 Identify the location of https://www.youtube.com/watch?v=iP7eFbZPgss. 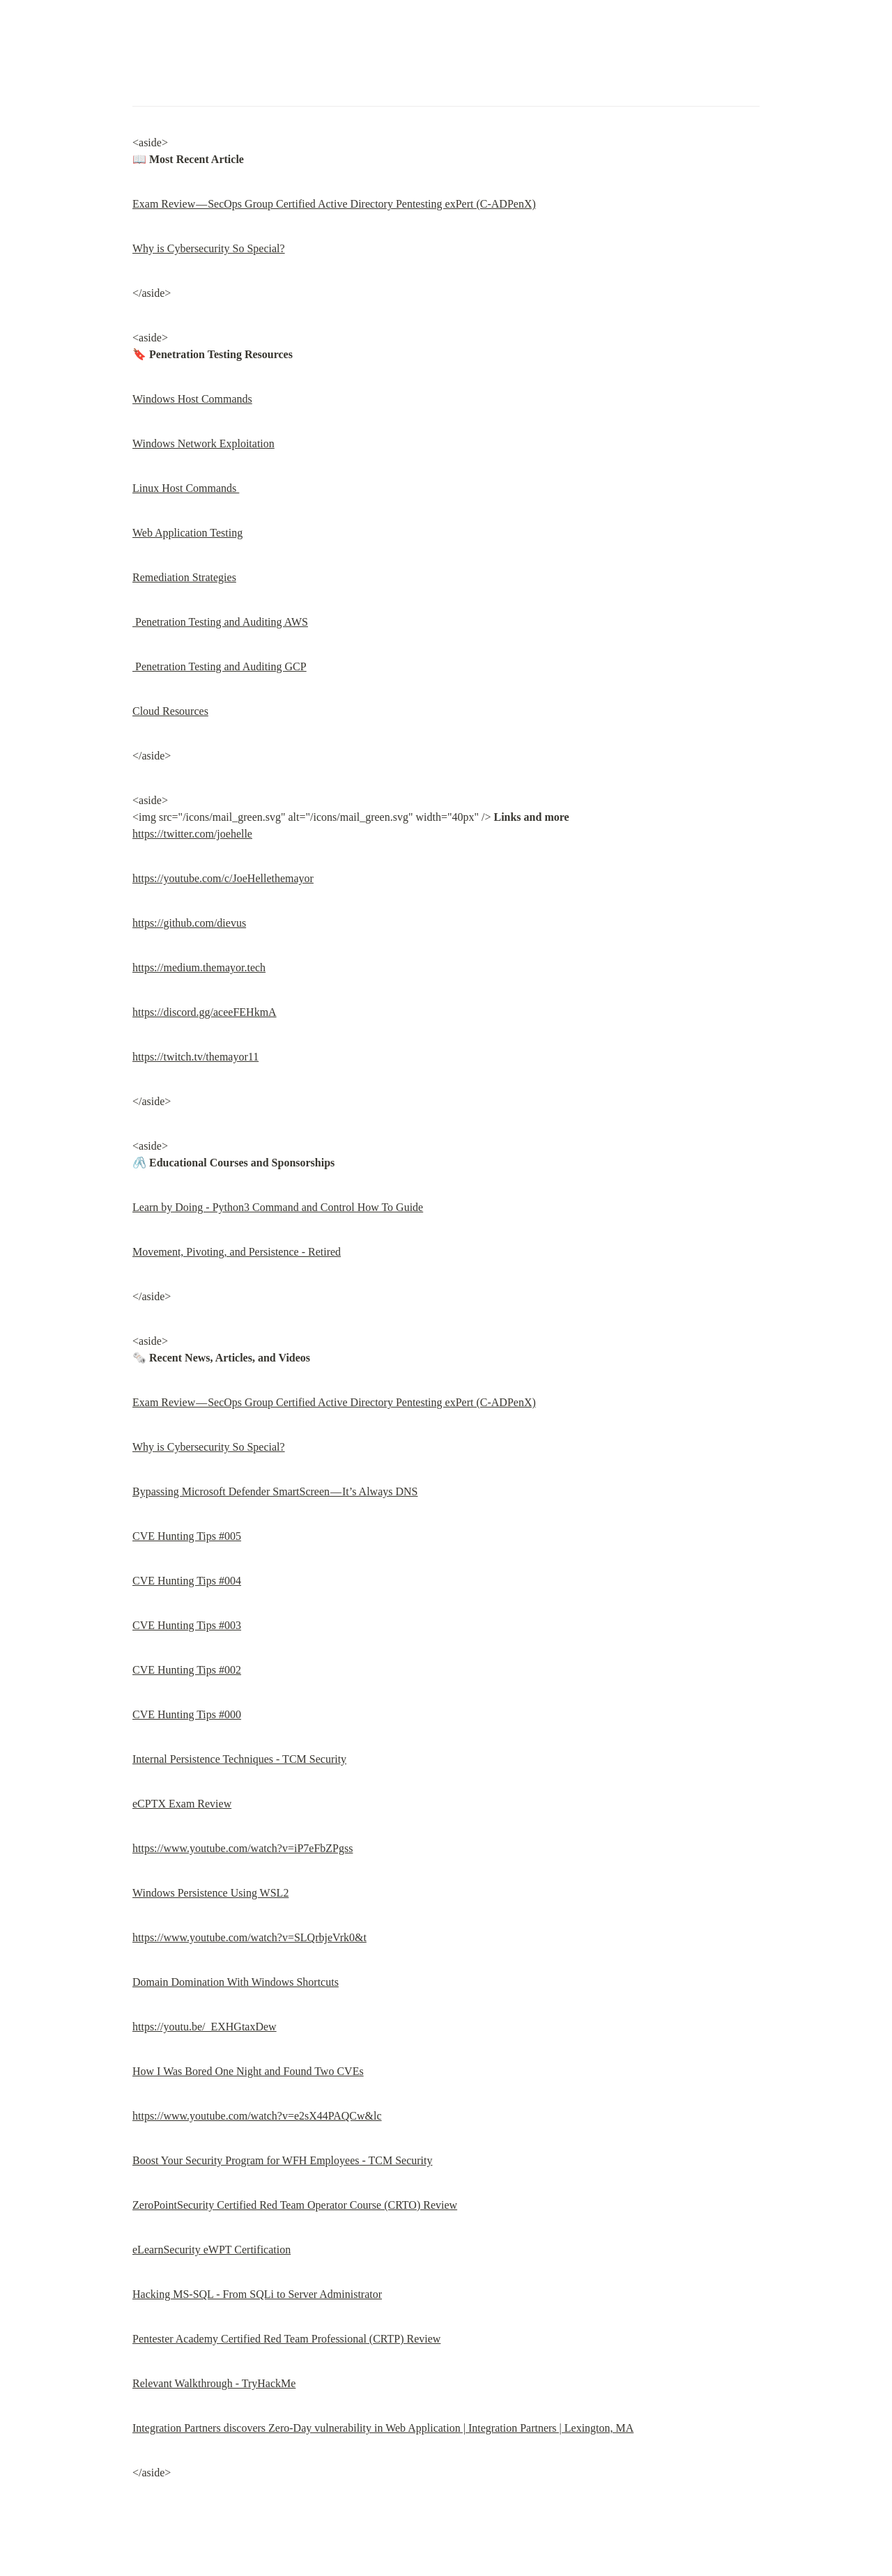
(242, 1848).